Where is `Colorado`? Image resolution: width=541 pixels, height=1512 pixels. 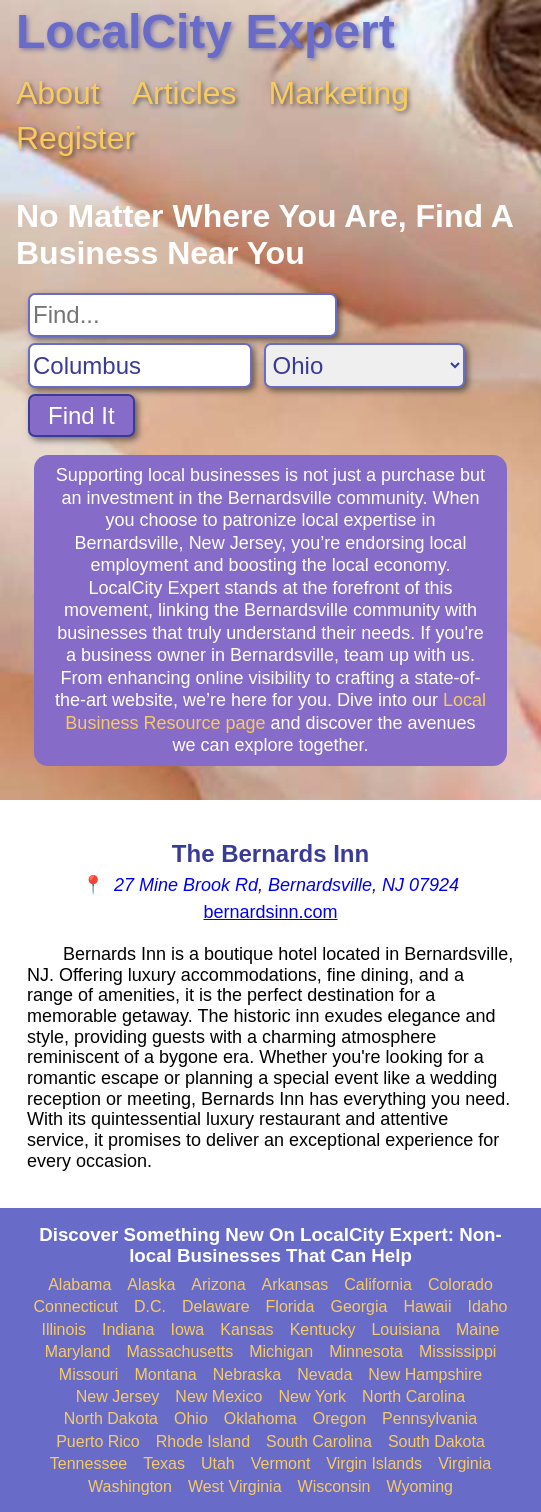
Colorado is located at coordinates (460, 1284).